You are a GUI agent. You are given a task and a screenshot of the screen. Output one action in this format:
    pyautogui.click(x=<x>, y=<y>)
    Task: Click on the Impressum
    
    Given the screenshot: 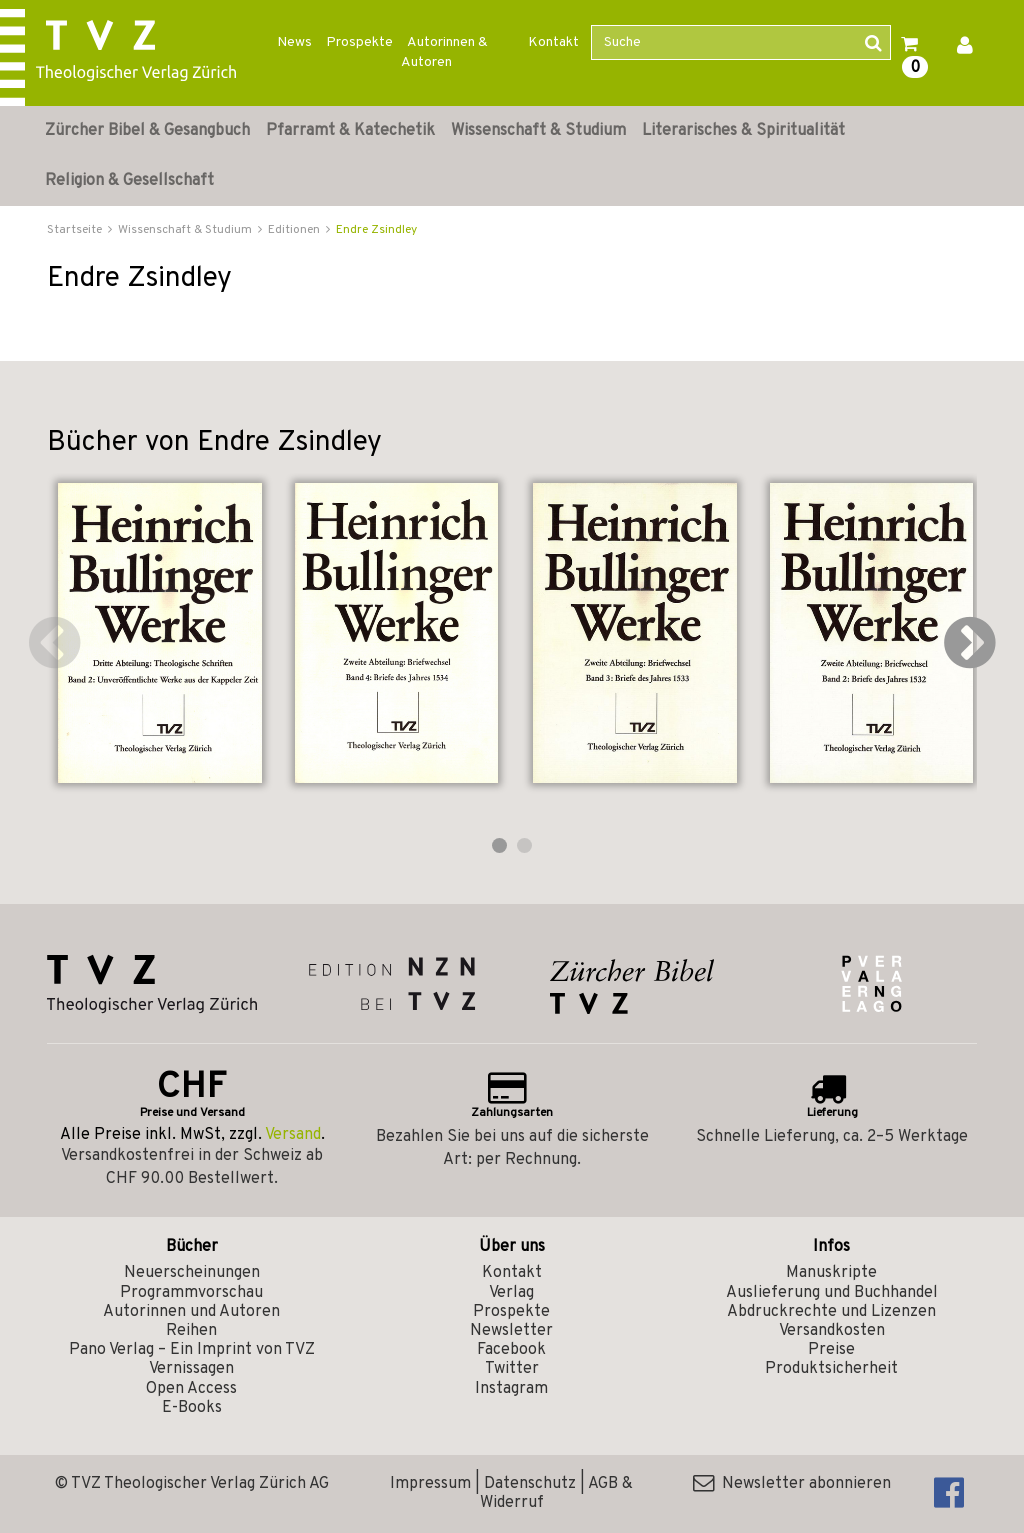 What is the action you would take?
    pyautogui.click(x=430, y=1484)
    